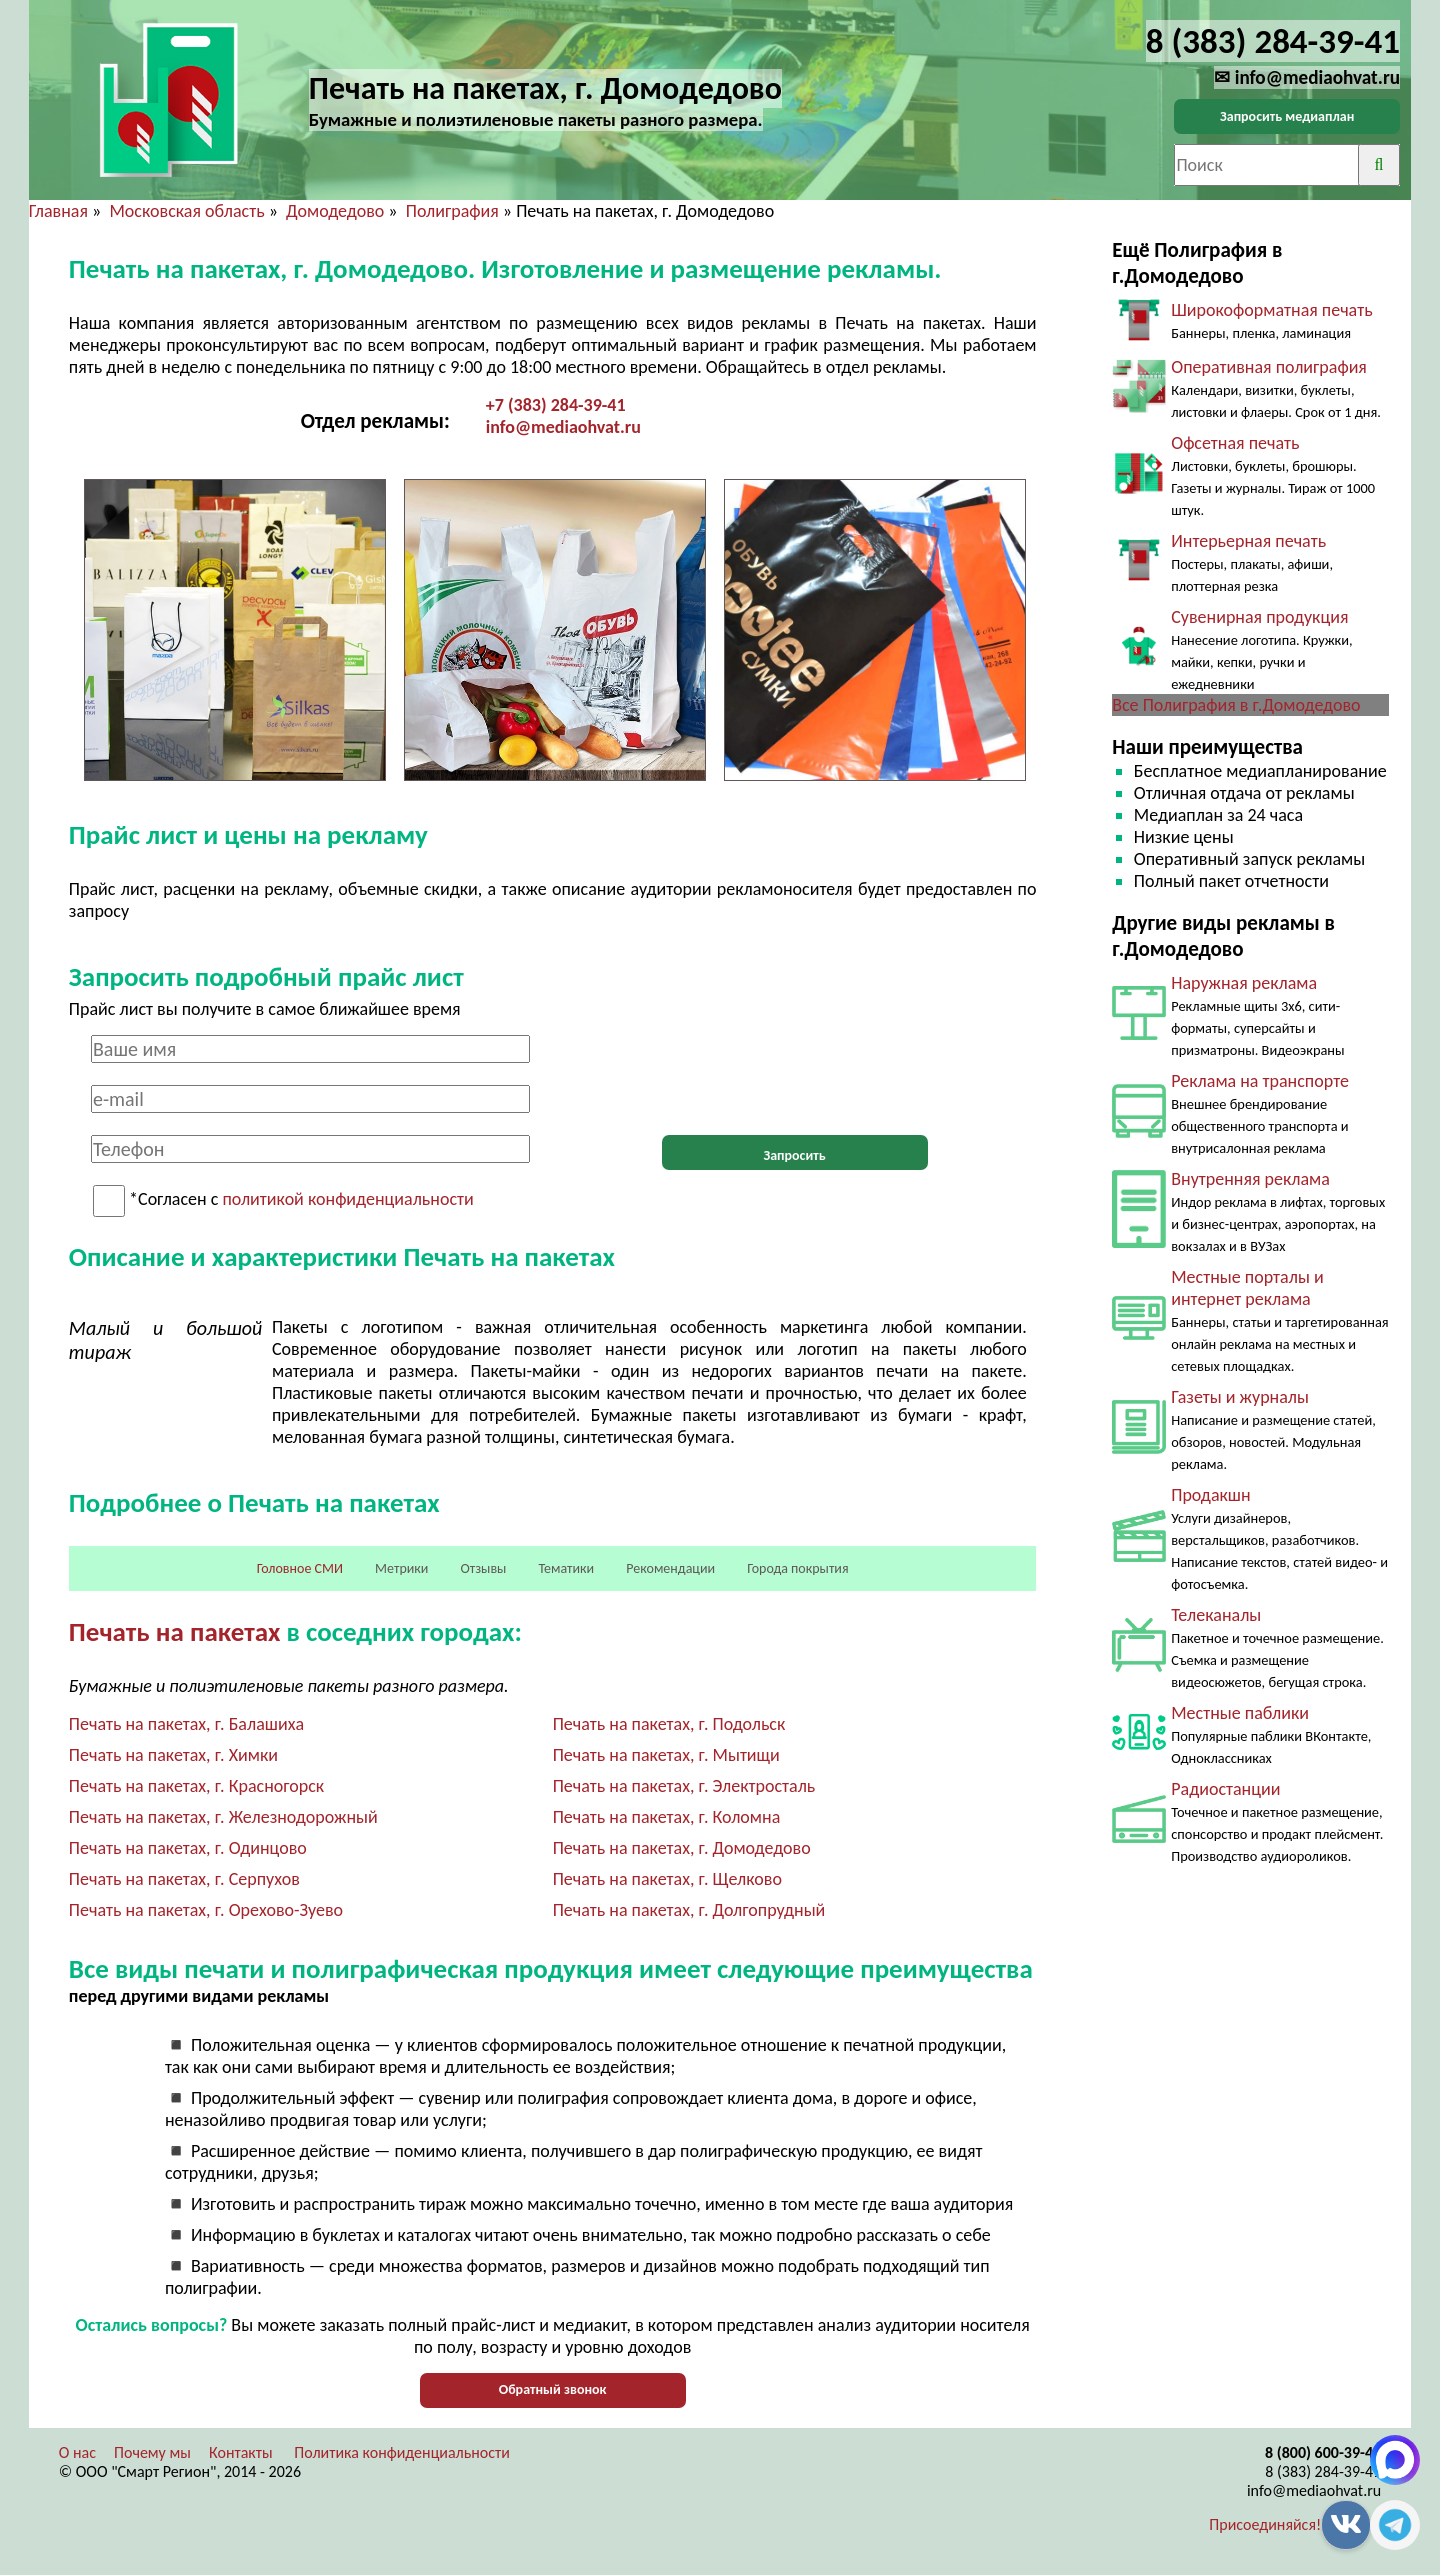 The image size is (1440, 2575). What do you see at coordinates (1240, 1397) in the screenshot?
I see `Газеты и журналы` at bounding box center [1240, 1397].